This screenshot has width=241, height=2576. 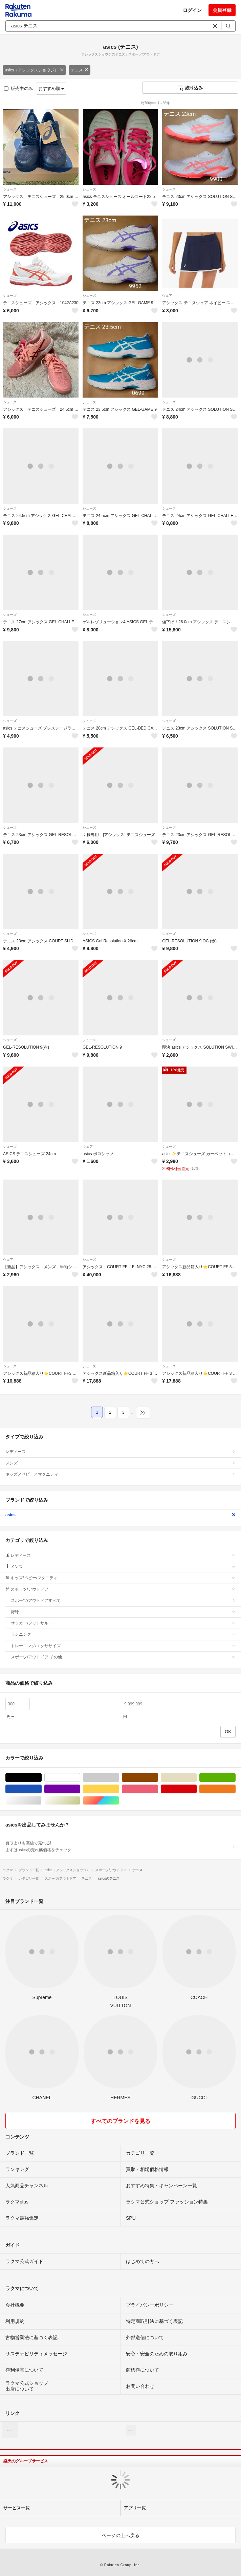 What do you see at coordinates (10, 189) in the screenshot?
I see `シューズ` at bounding box center [10, 189].